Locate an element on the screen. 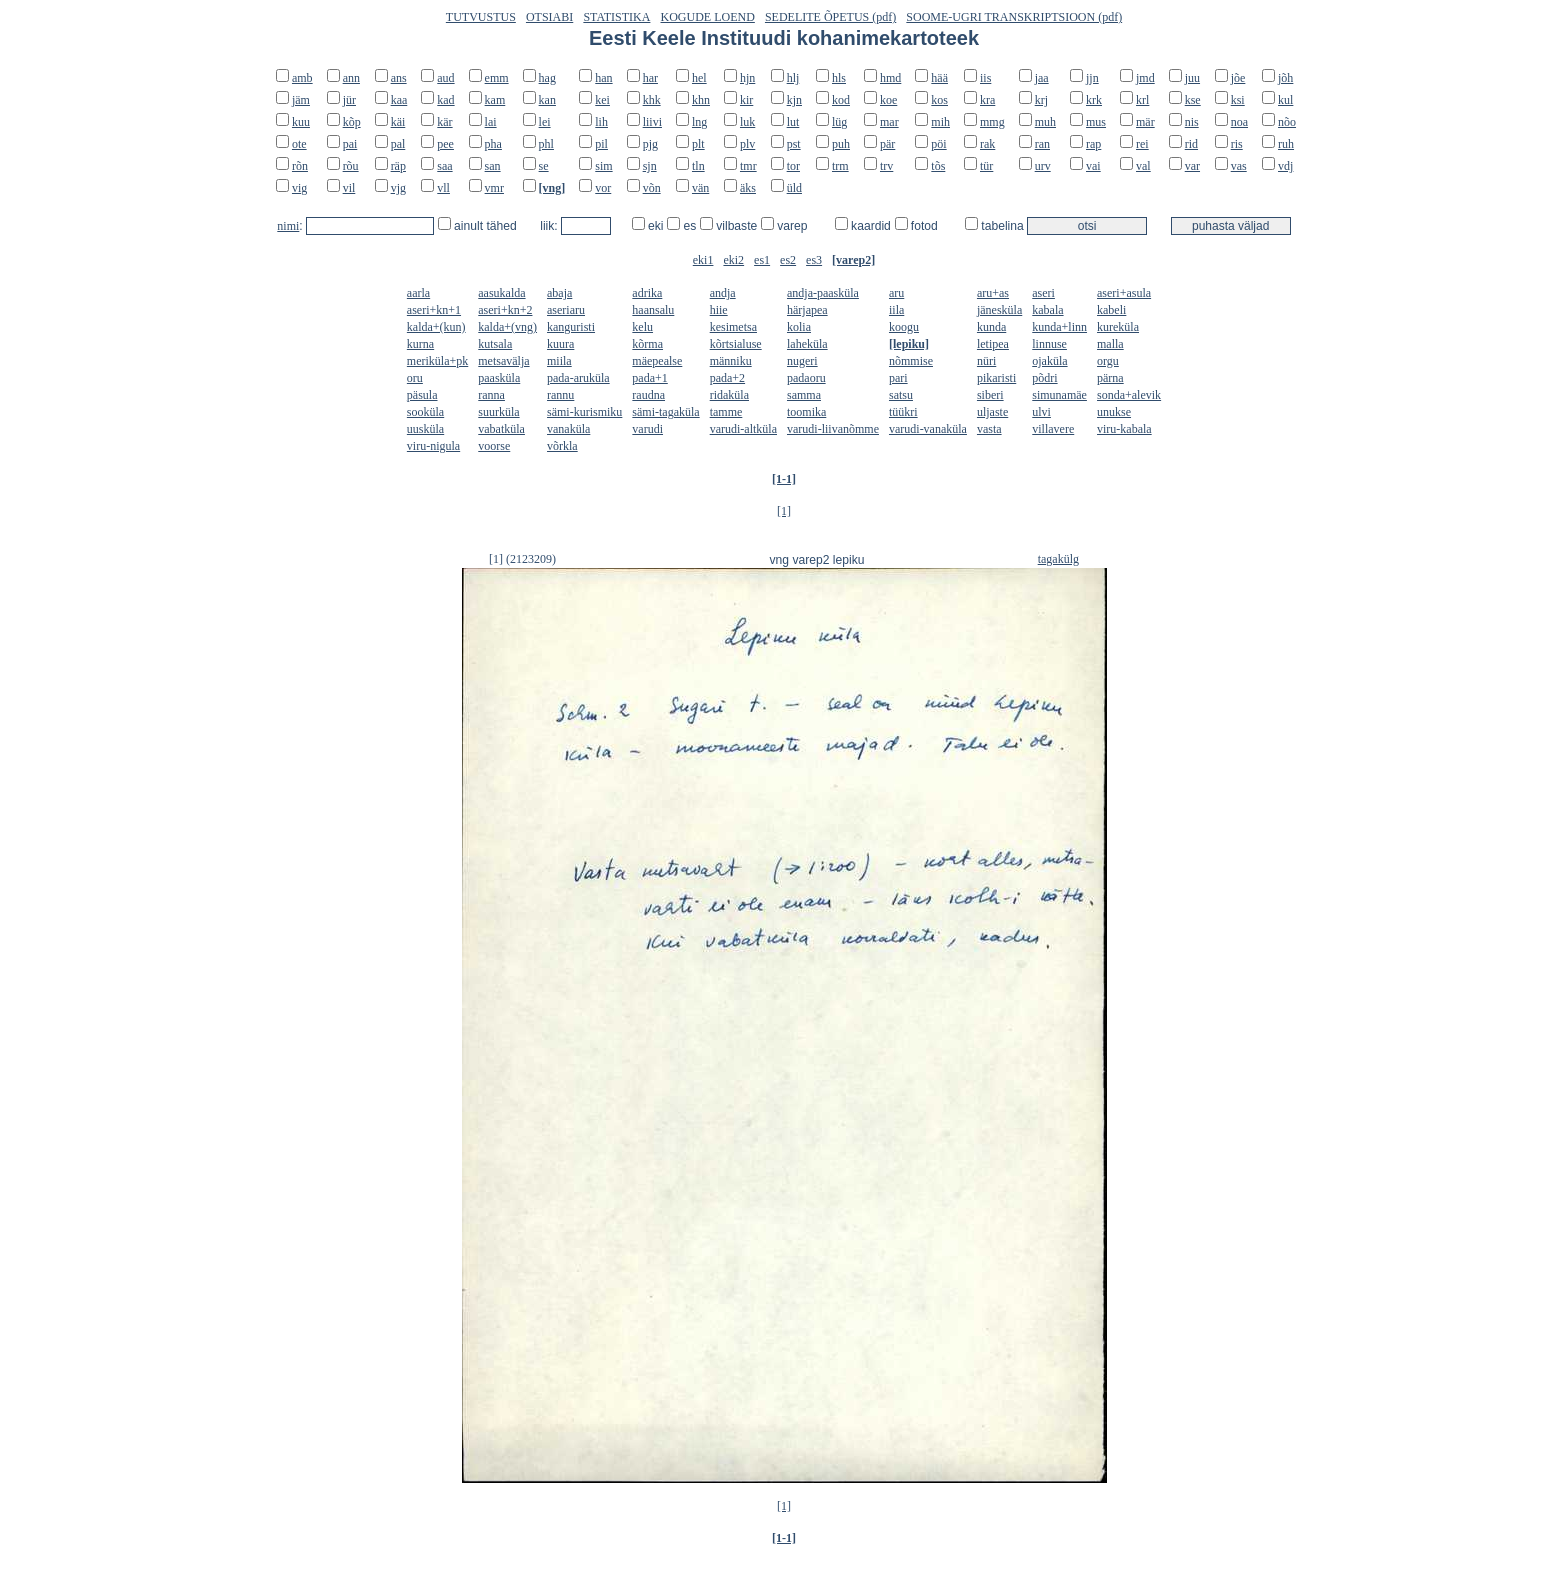 Image resolution: width=1568 pixels, height=1588 pixels. kul is located at coordinates (1285, 100).